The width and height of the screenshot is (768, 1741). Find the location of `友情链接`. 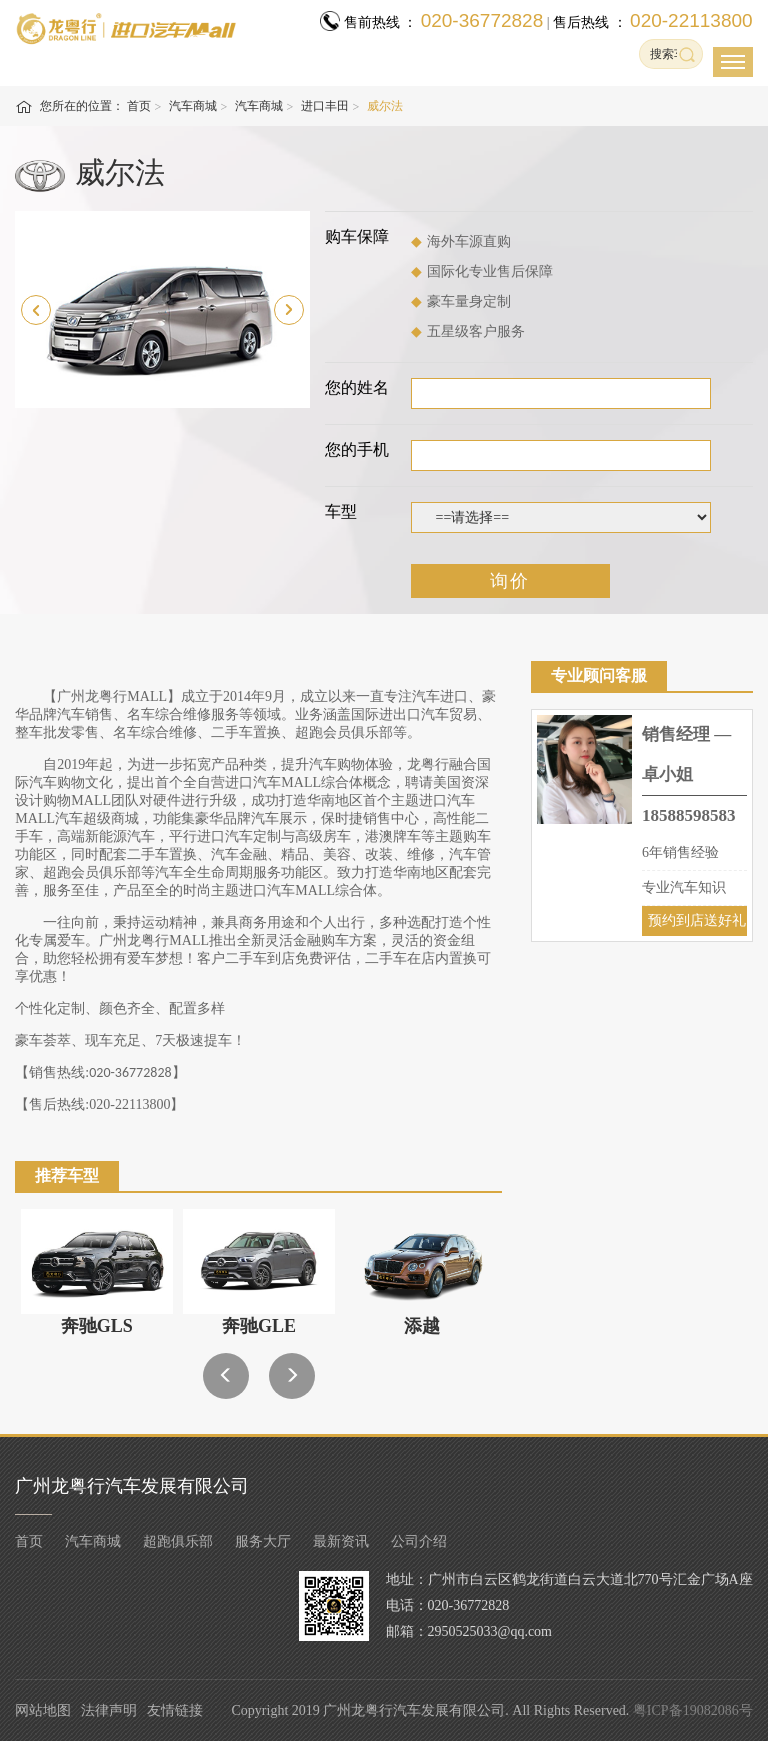

友情链接 is located at coordinates (175, 1710).